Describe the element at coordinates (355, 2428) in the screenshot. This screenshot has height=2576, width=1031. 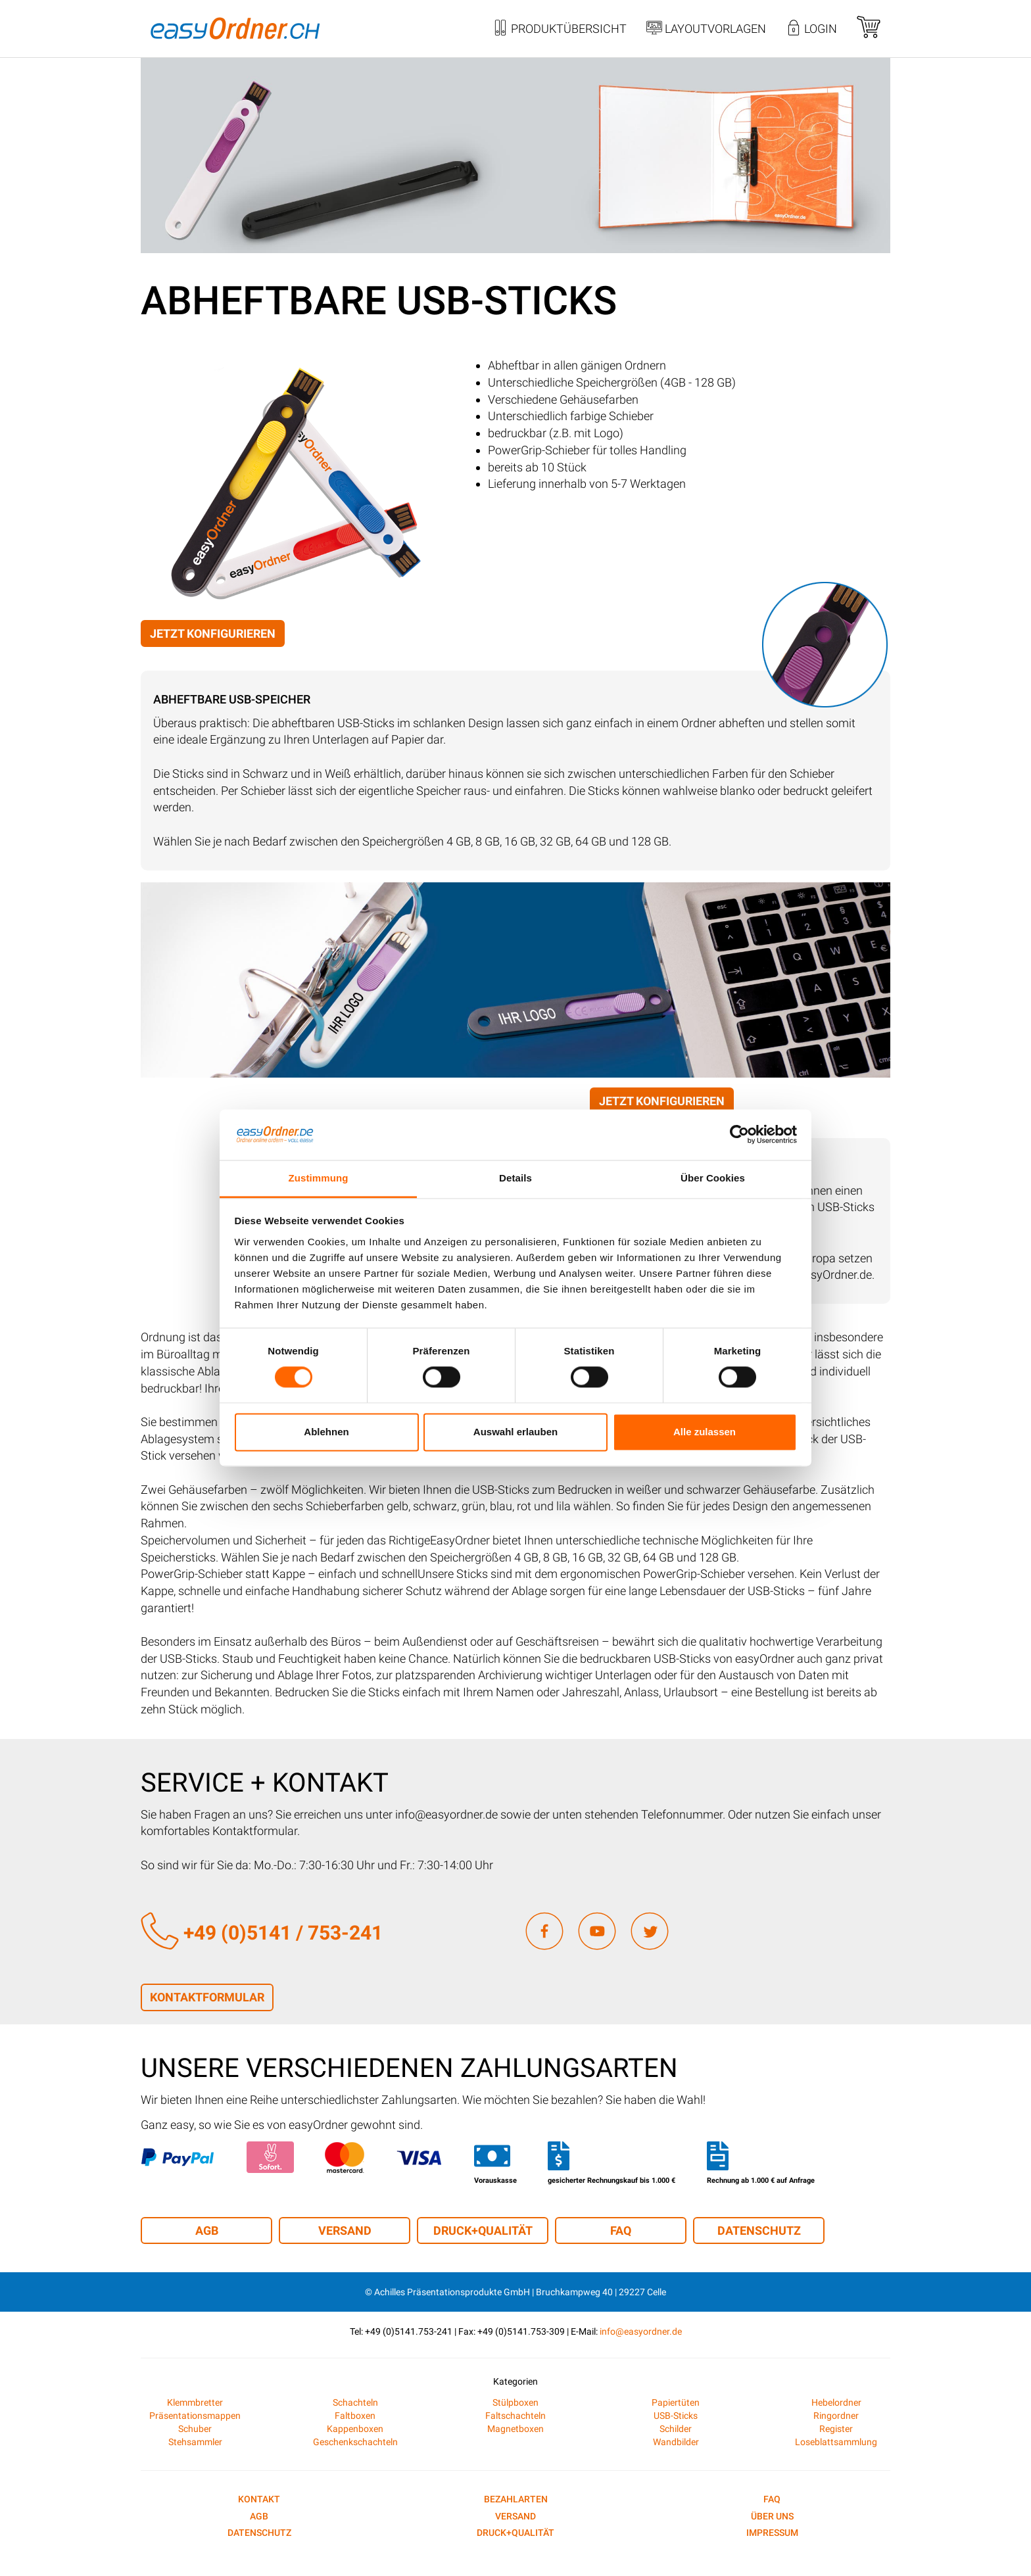
I see `Kappenboxen` at that location.